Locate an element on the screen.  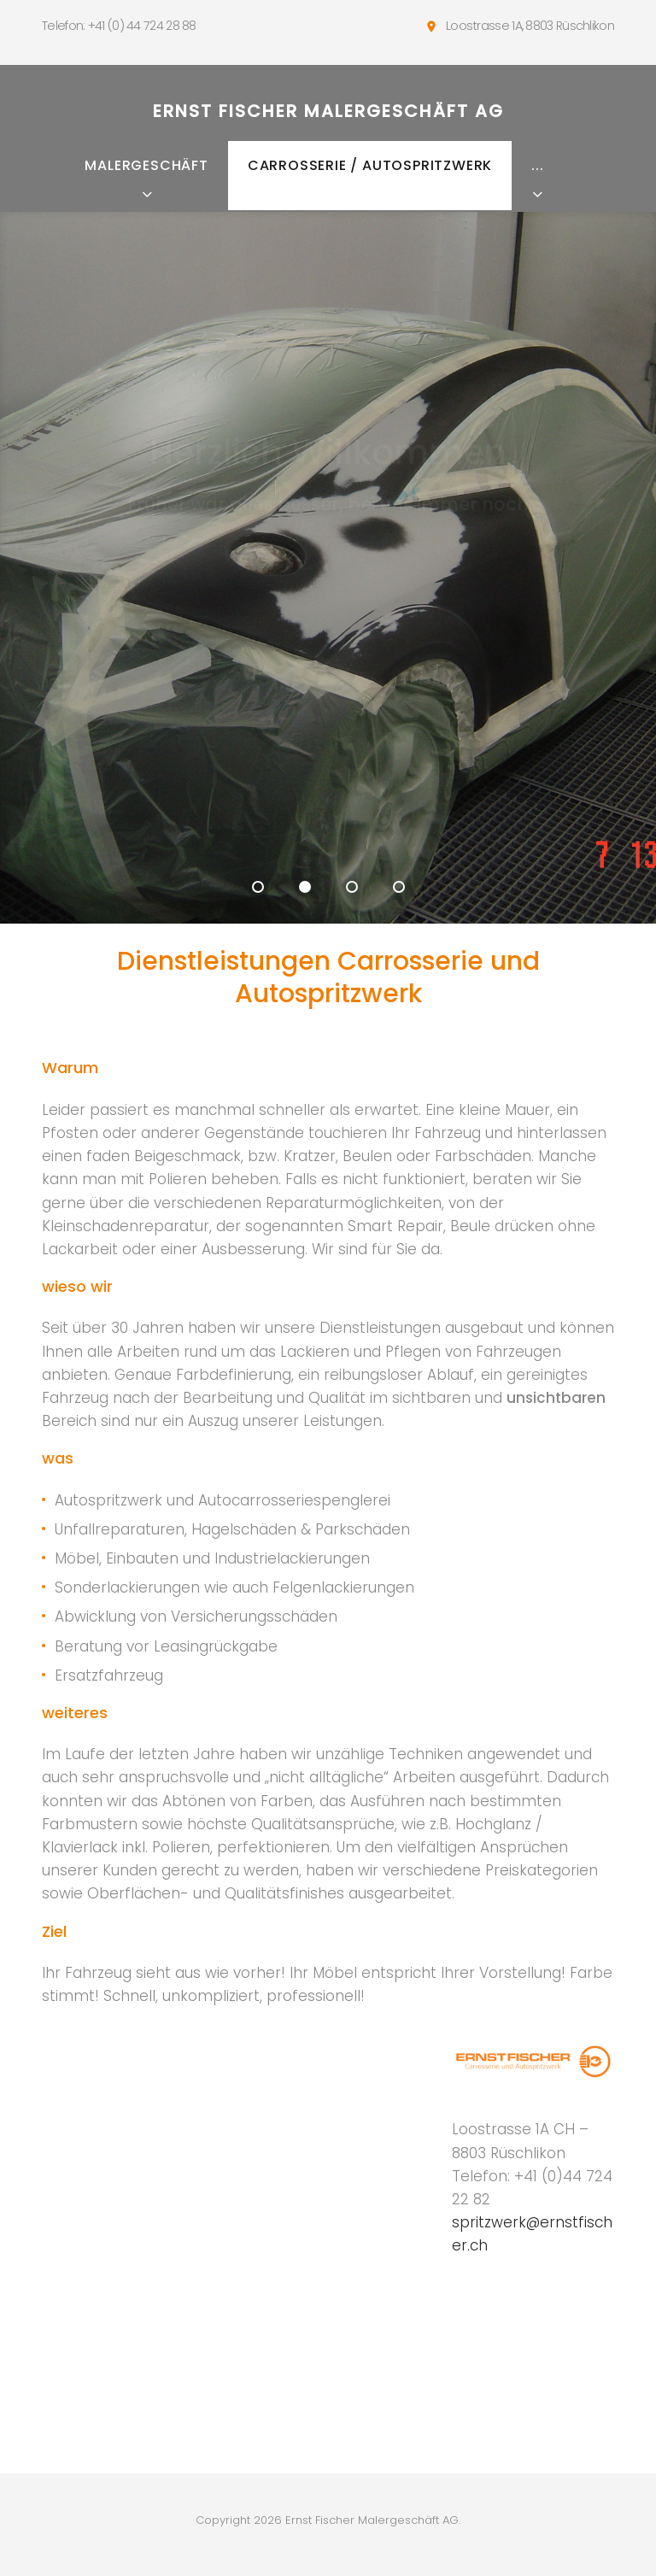
Carrosserie / Autospritzwerk is located at coordinates (370, 165).